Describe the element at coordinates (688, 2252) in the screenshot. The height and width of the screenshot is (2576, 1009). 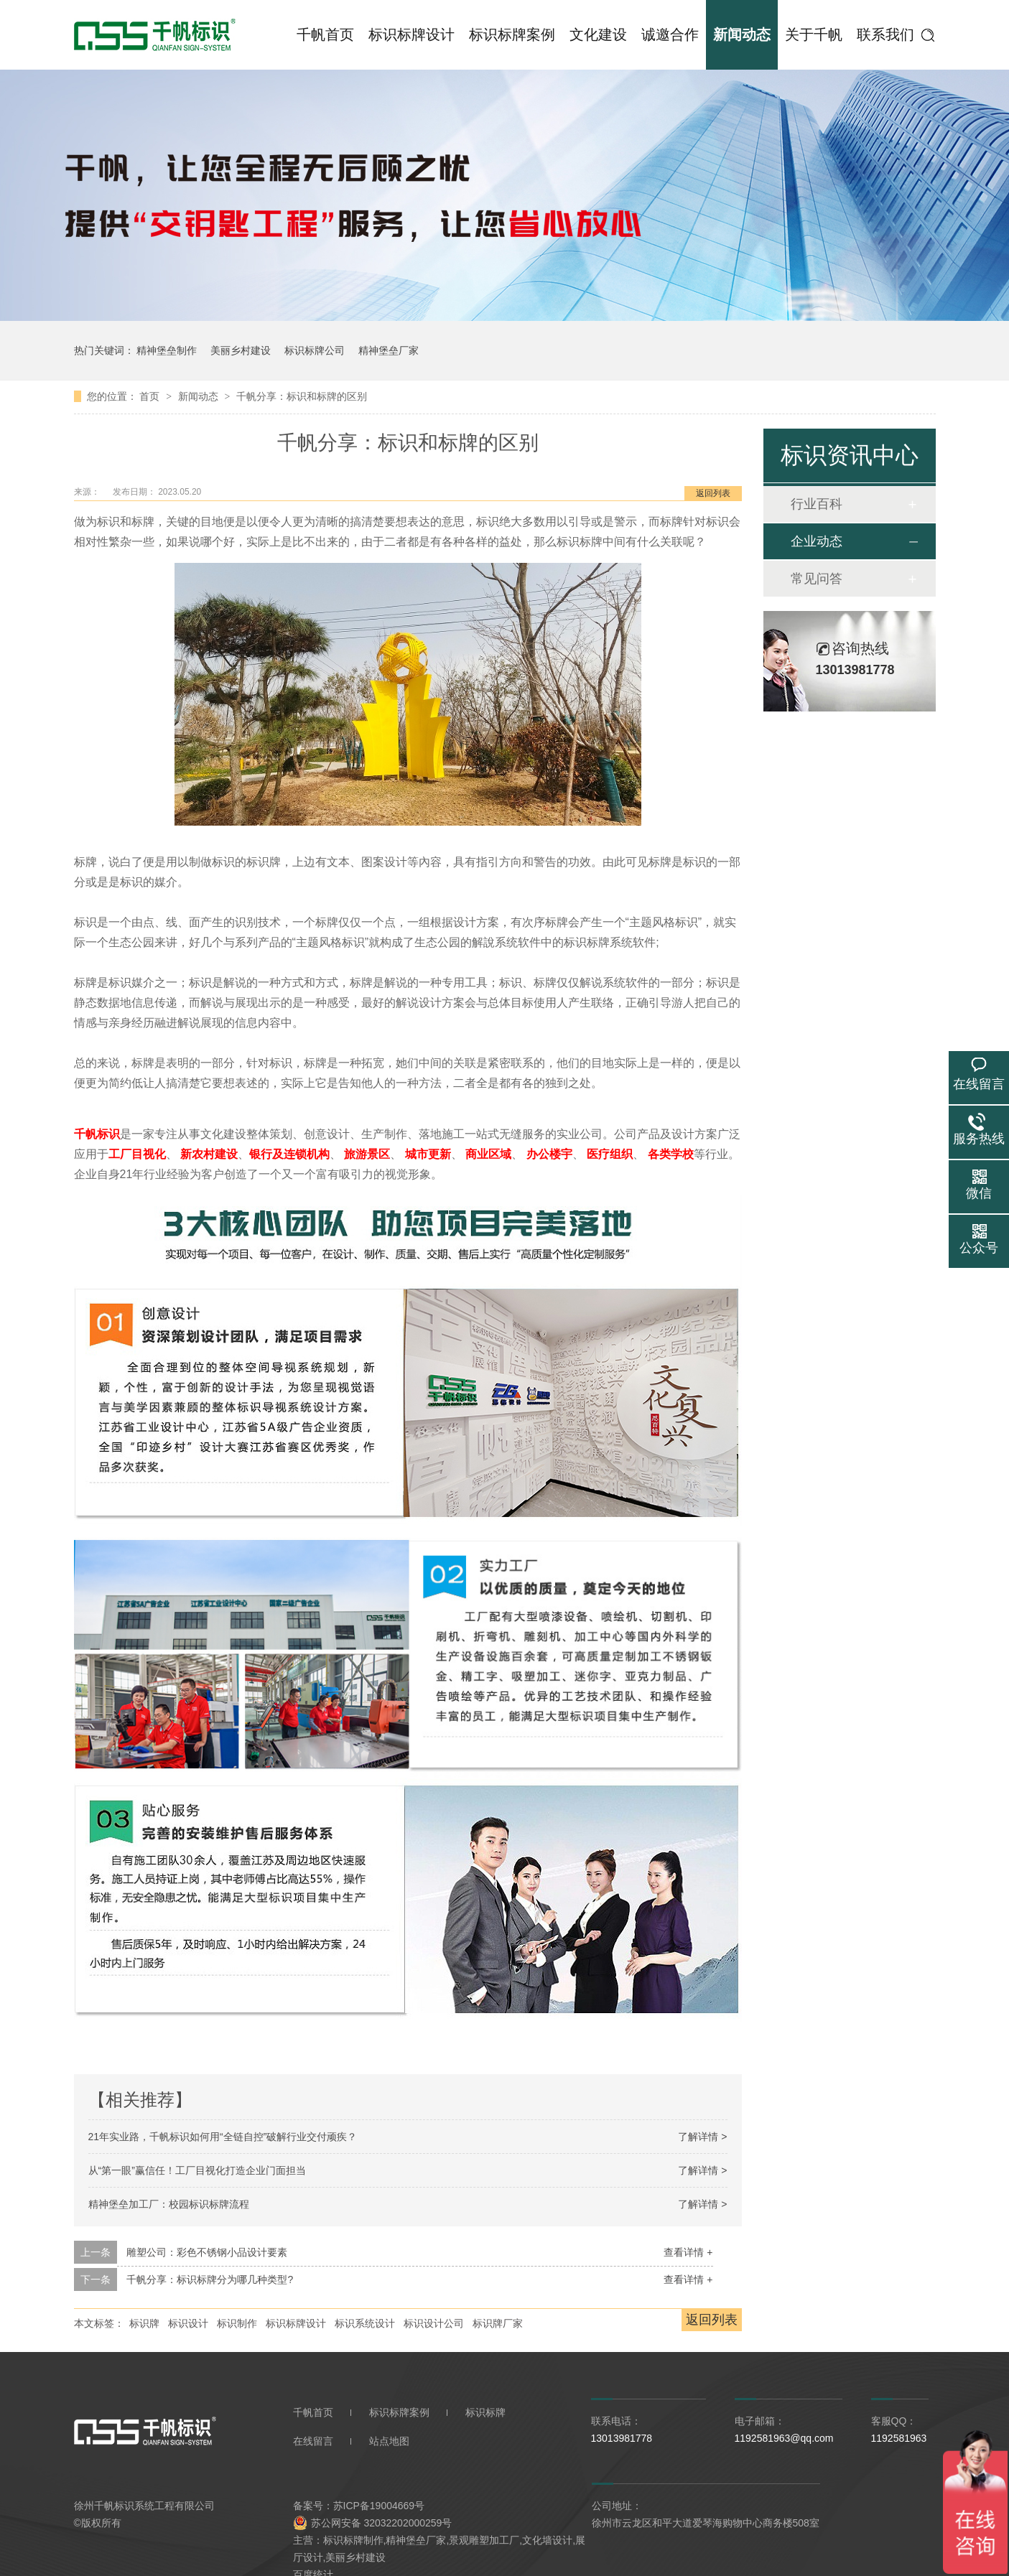
I see `查看详情 +` at that location.